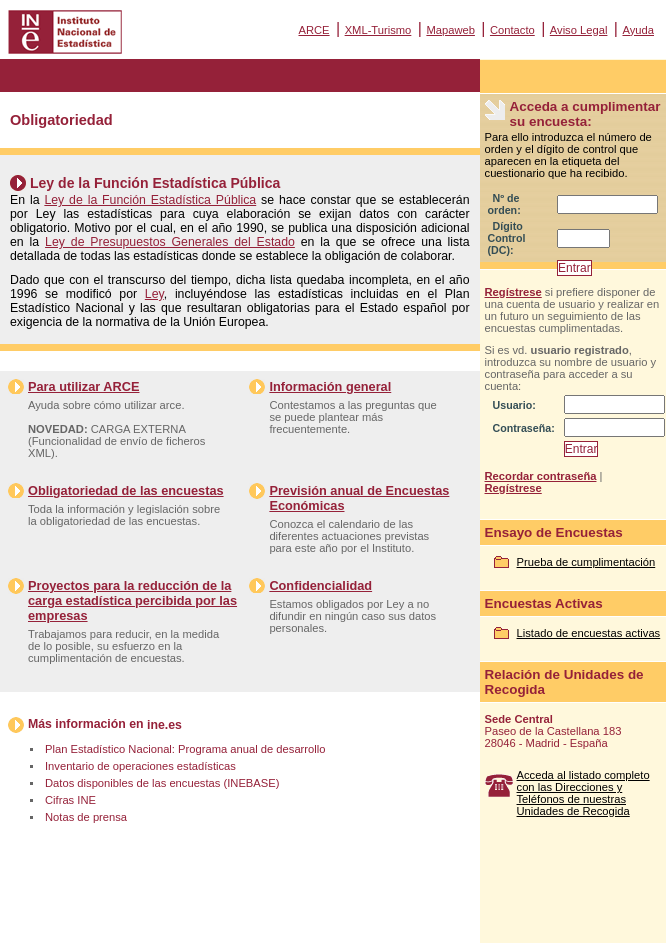 The image size is (666, 943). Describe the element at coordinates (579, 30) in the screenshot. I see `Aviso Legal` at that location.